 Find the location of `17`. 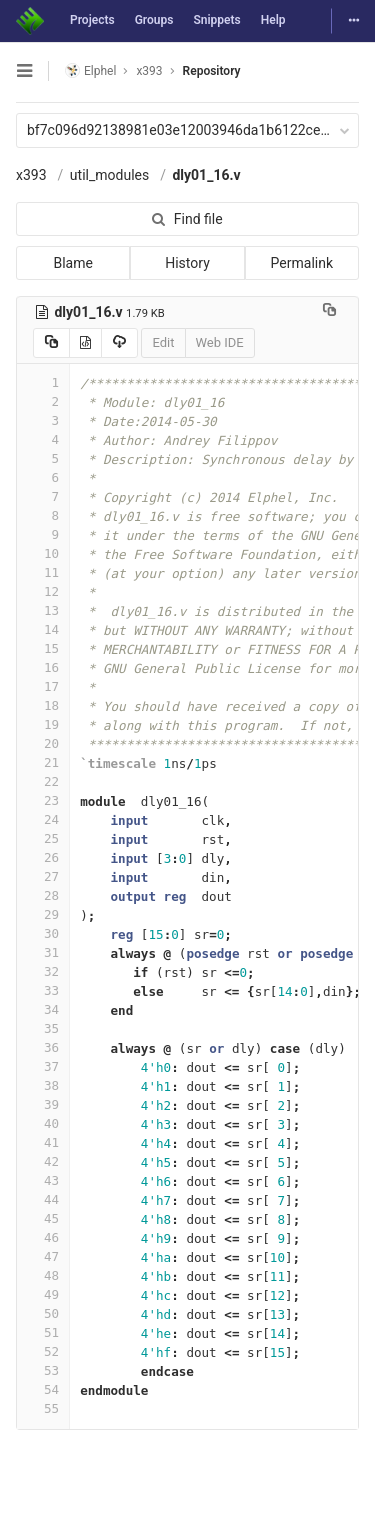

17 is located at coordinates (43, 686).